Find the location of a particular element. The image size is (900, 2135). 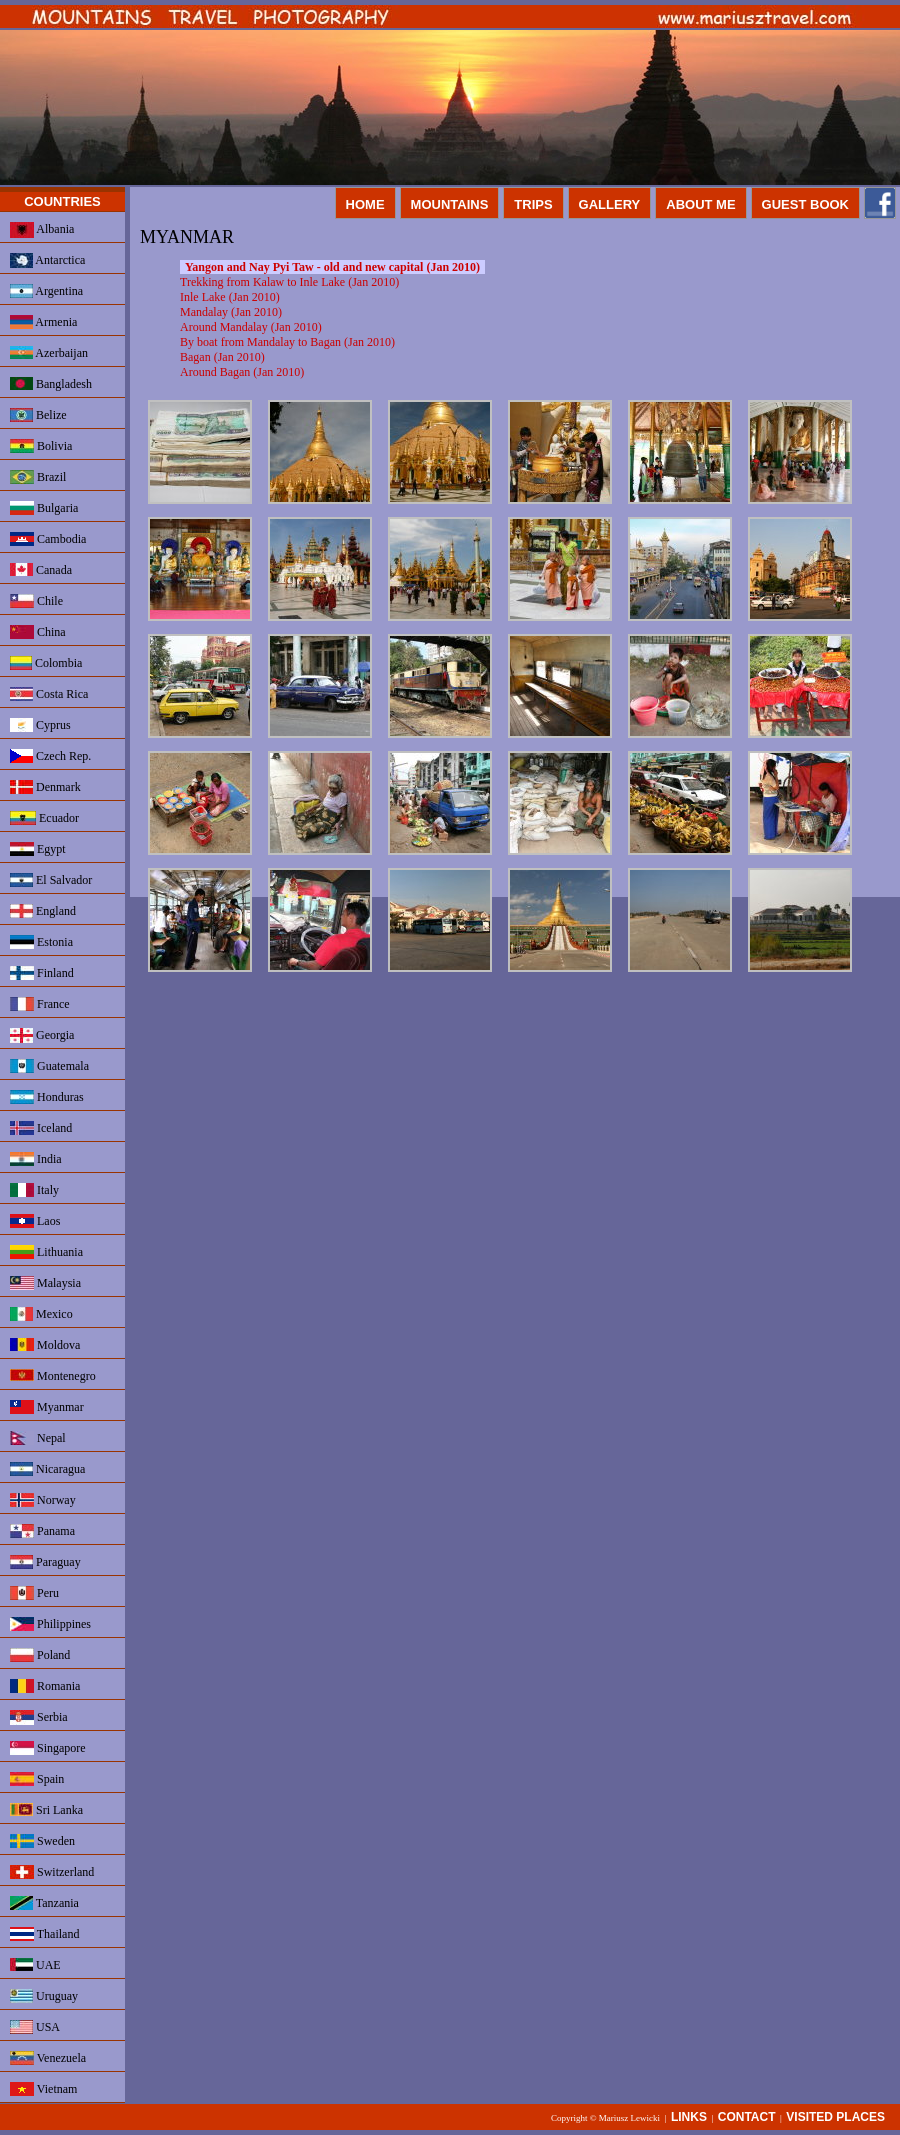

TRIPS is located at coordinates (533, 204).